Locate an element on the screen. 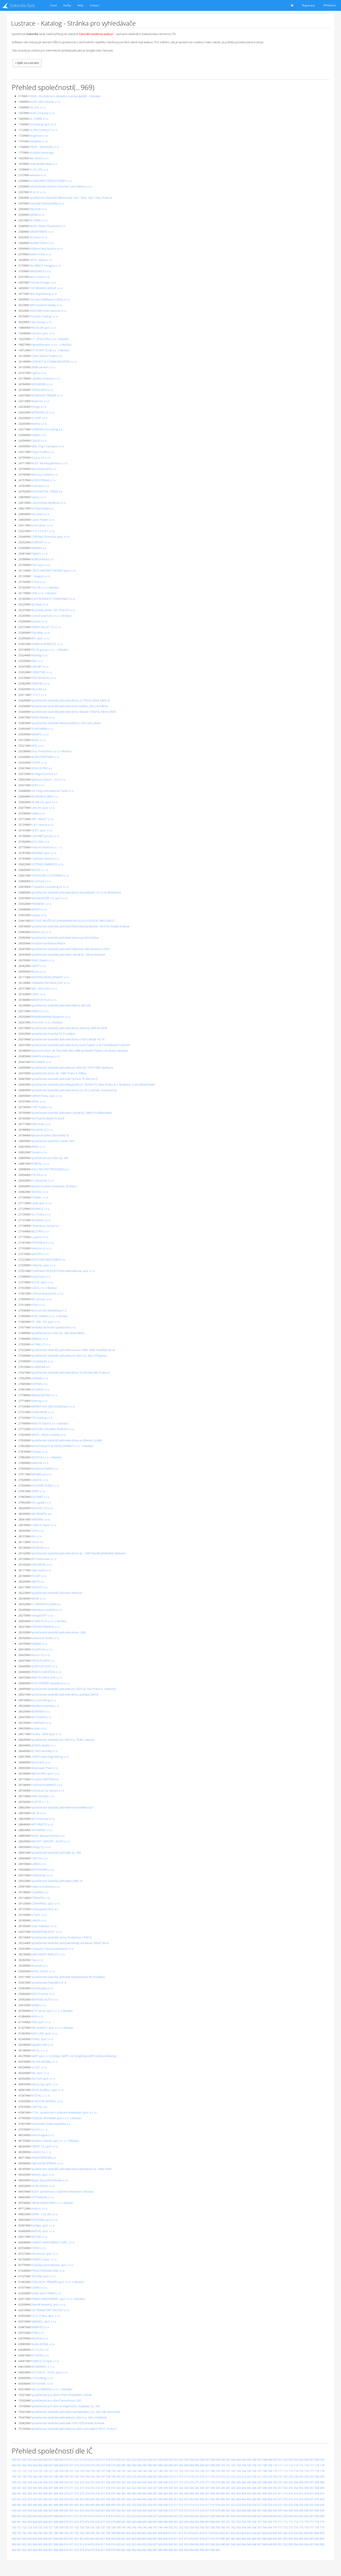 The height and width of the screenshot is (2576, 341). Společenství vlastníků jednotek domu čp. 1349 Písecké předměstí, Milevsko is located at coordinates (78, 1553).